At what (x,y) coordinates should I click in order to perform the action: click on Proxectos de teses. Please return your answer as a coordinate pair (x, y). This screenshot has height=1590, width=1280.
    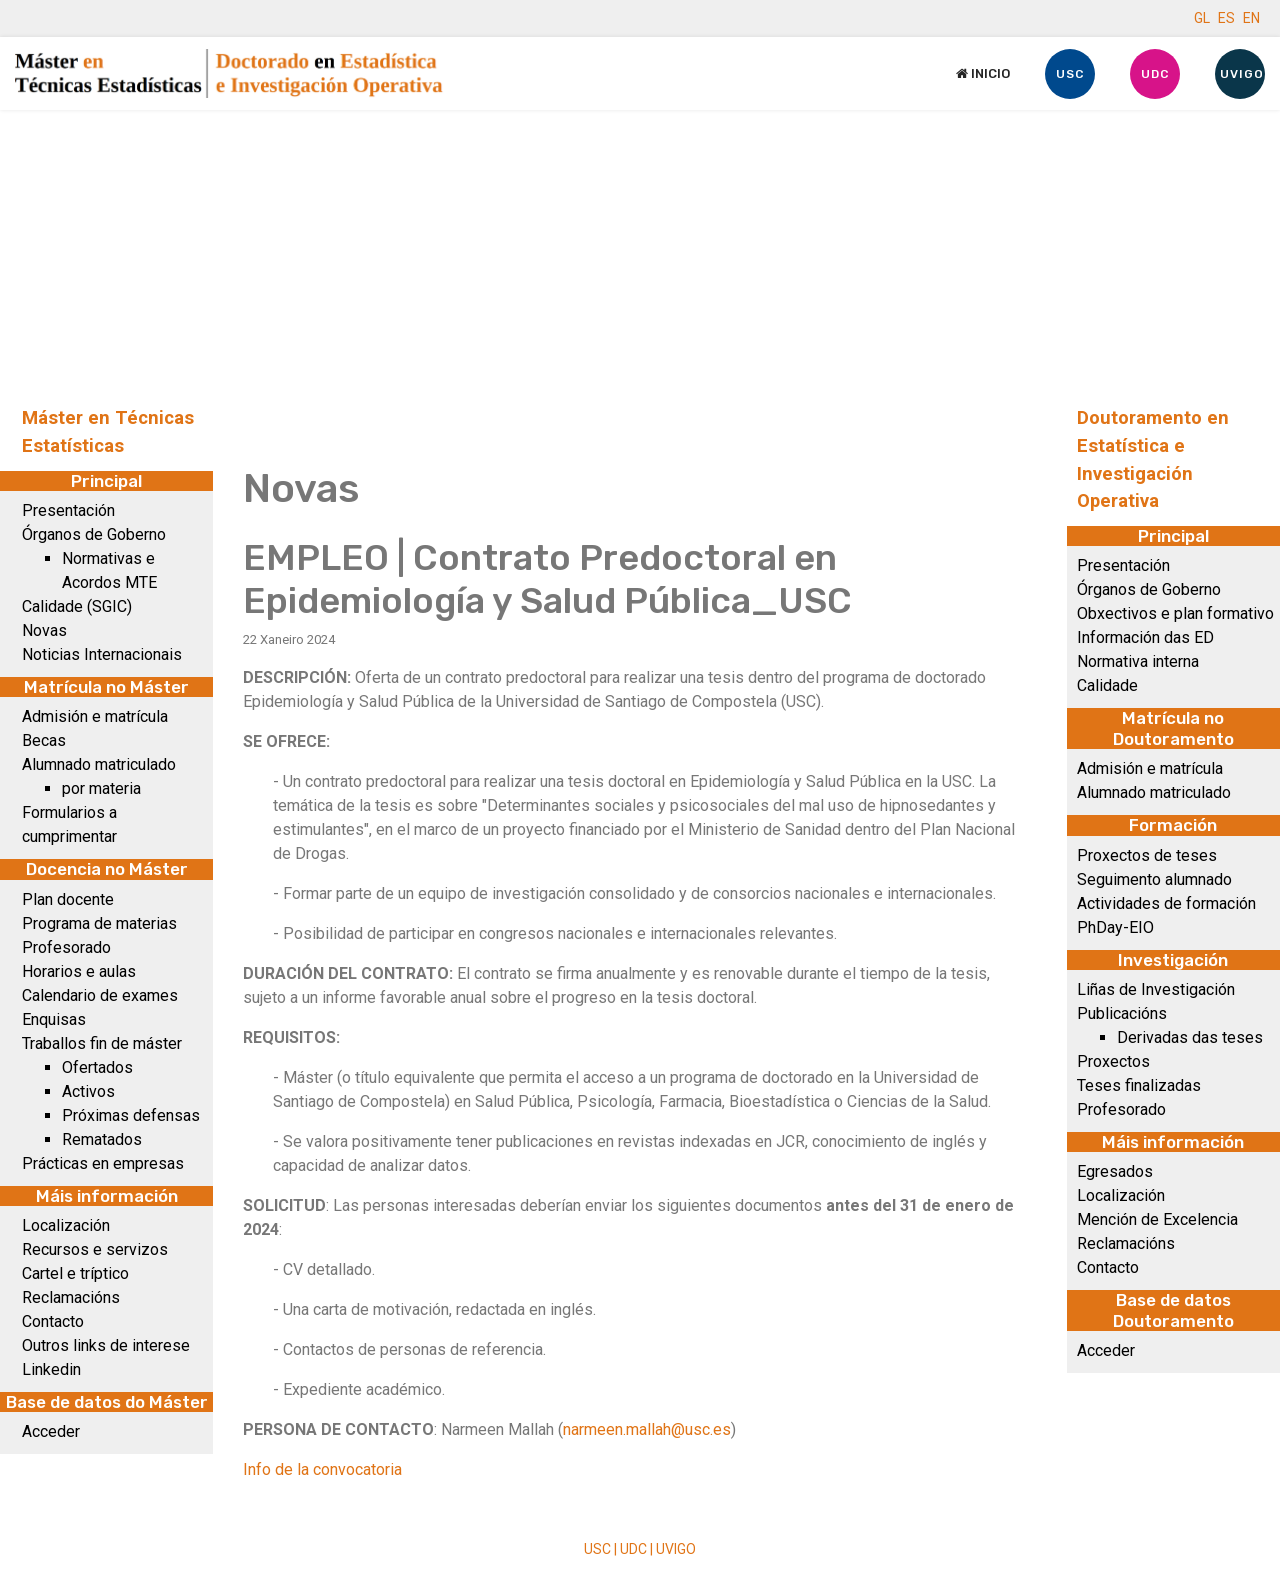
    Looking at the image, I should click on (1147, 855).